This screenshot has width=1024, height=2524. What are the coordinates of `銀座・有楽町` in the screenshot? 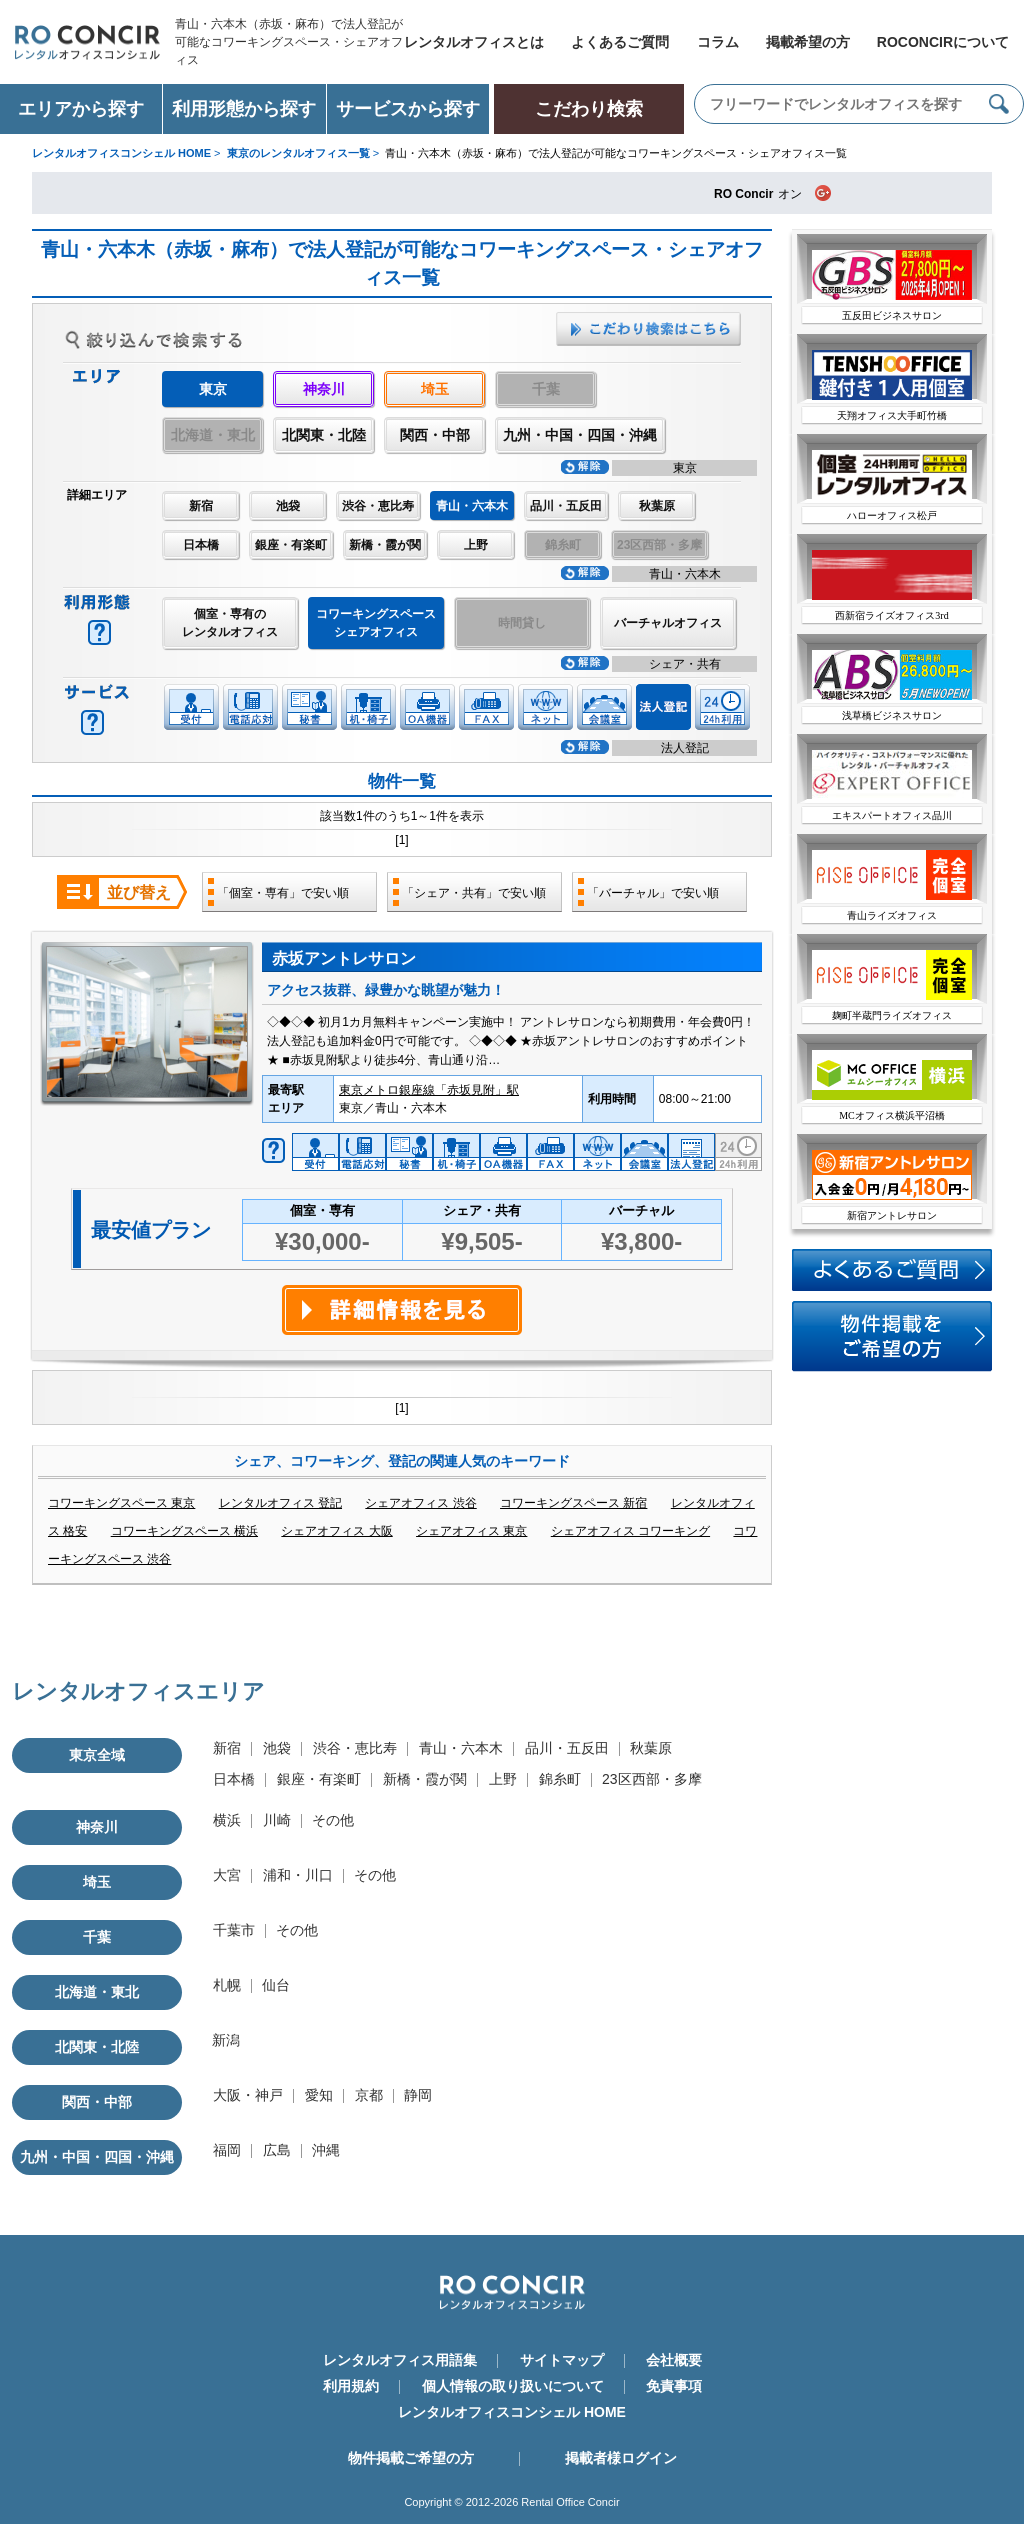 It's located at (291, 545).